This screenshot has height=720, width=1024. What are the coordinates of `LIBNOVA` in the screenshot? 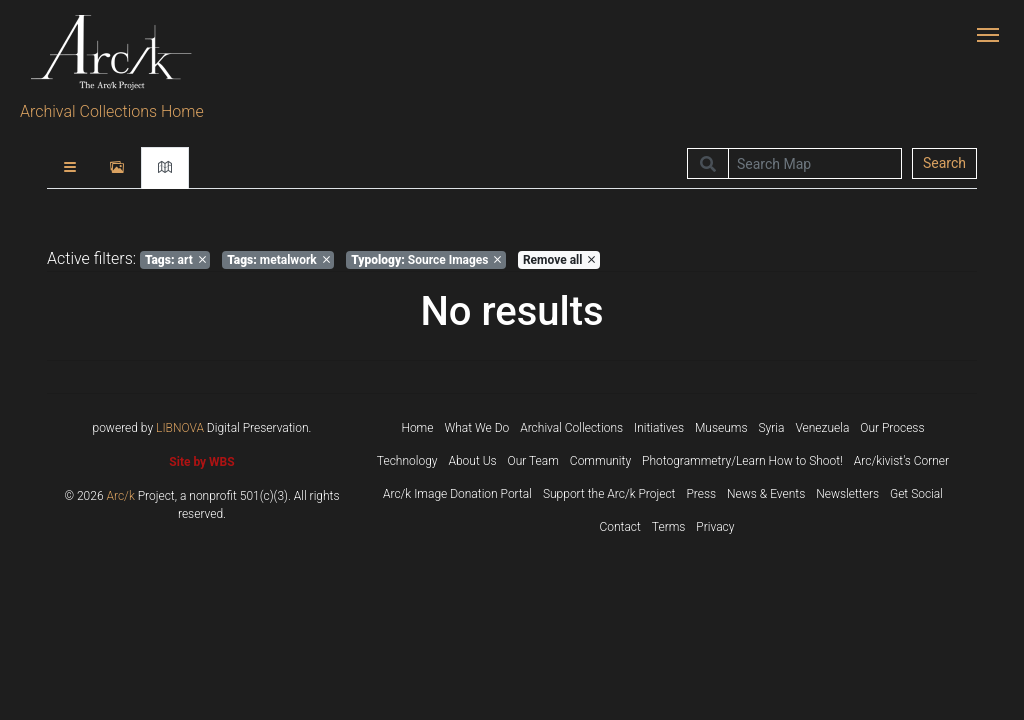 It's located at (180, 428).